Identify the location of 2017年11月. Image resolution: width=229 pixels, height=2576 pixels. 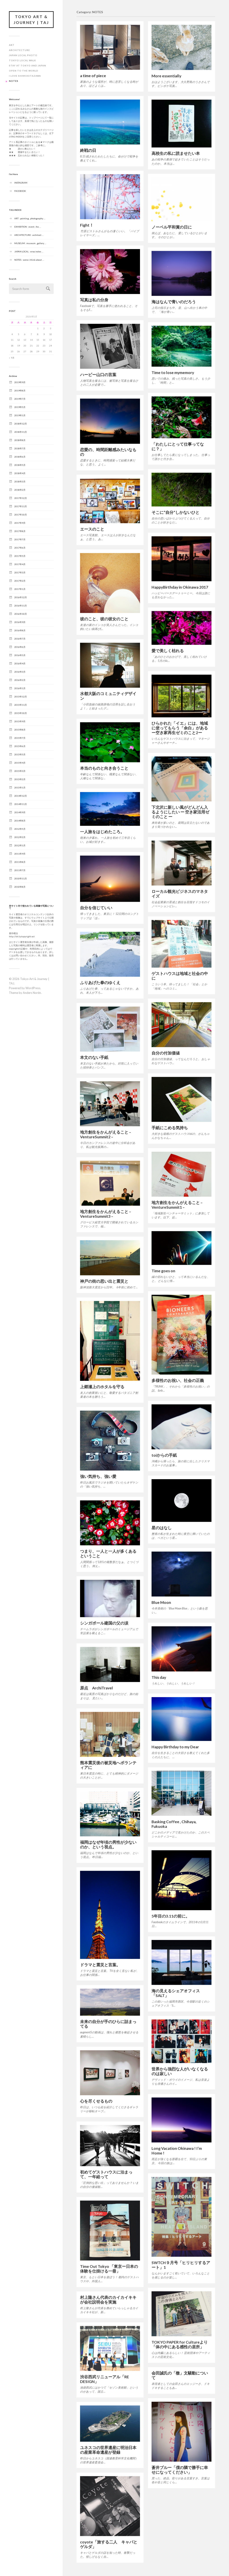
(20, 506).